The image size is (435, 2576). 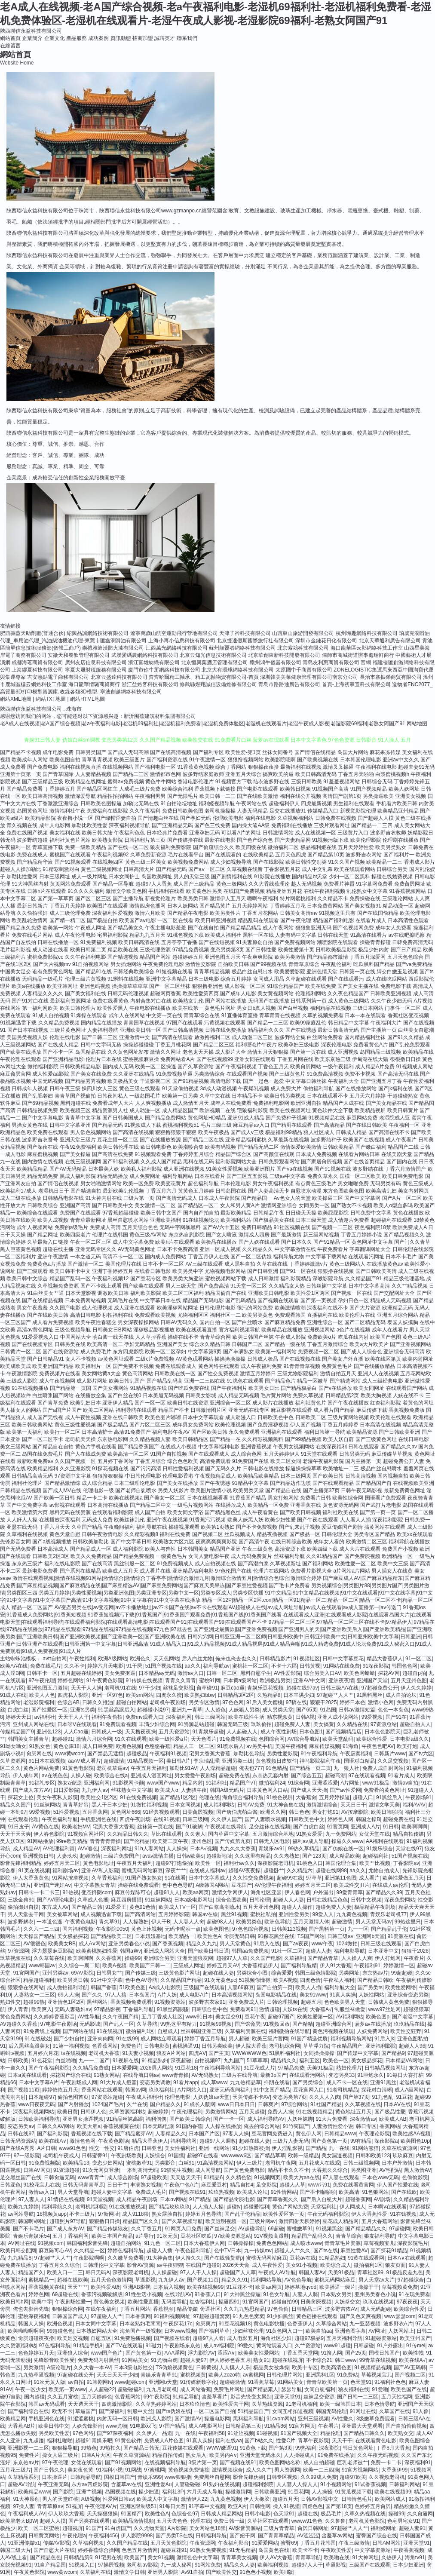 I want to click on 欧美H版, so click(x=283, y=2572).